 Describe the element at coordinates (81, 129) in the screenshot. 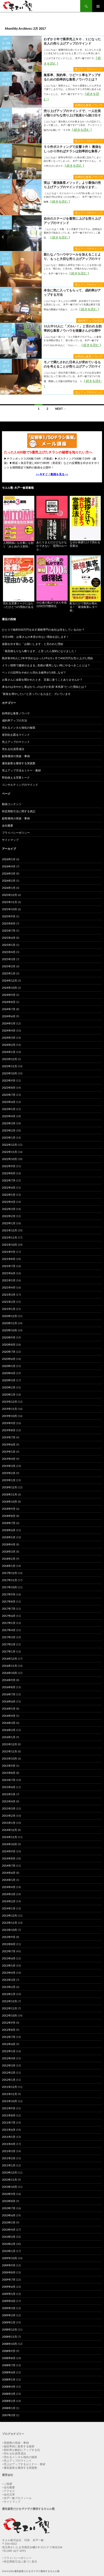

I see `[ 続きを読む ]` at that location.